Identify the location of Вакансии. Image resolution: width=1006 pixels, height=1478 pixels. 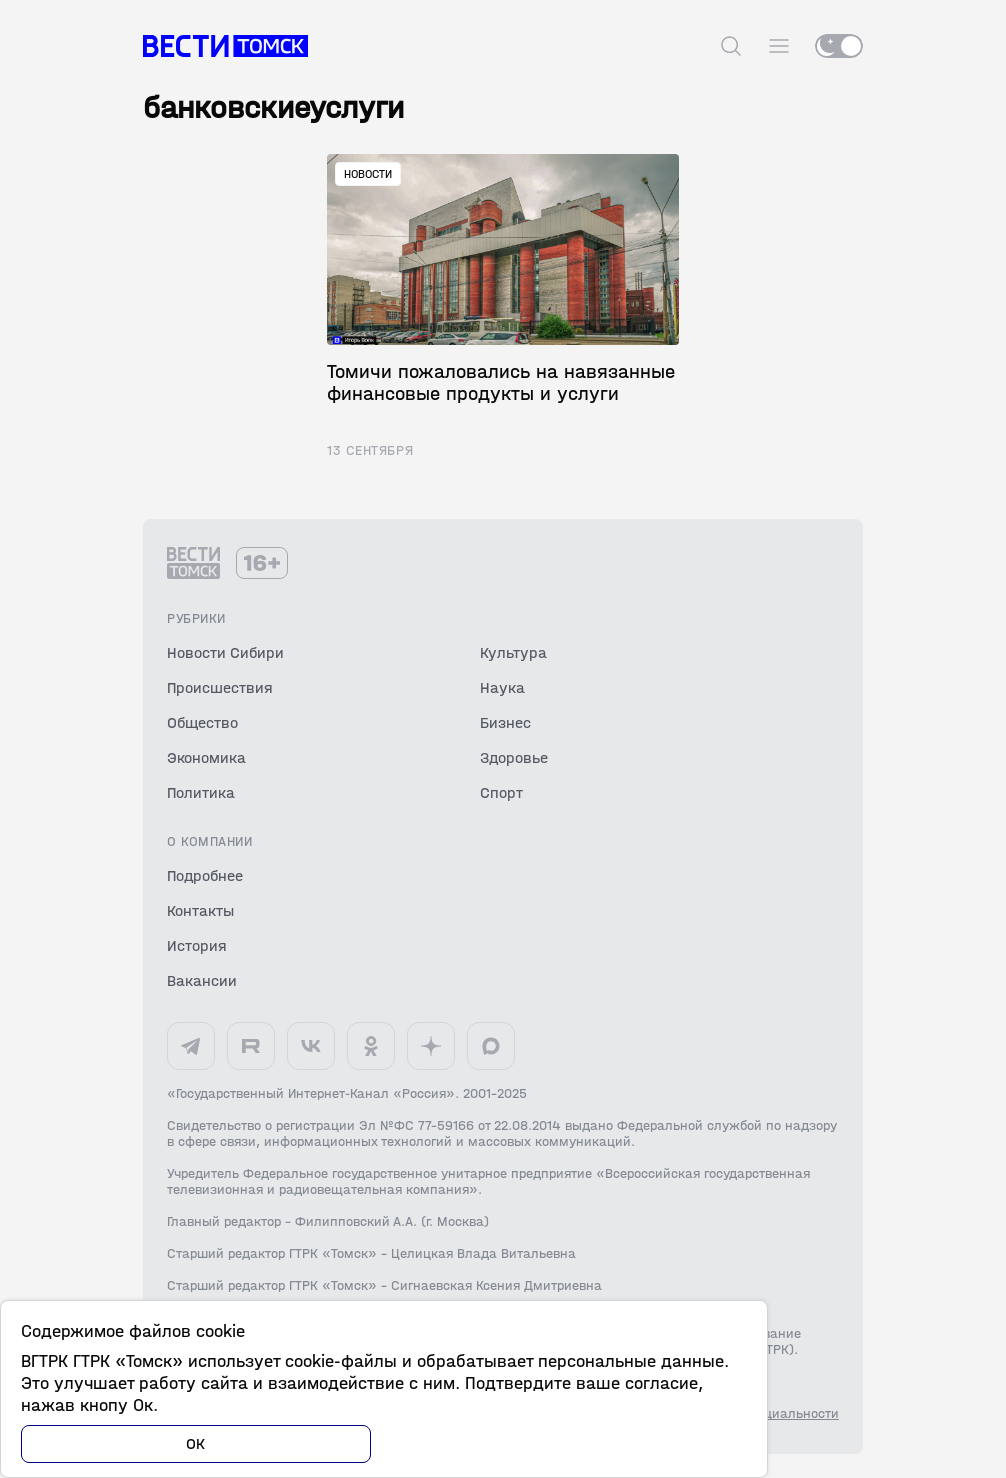
(202, 980).